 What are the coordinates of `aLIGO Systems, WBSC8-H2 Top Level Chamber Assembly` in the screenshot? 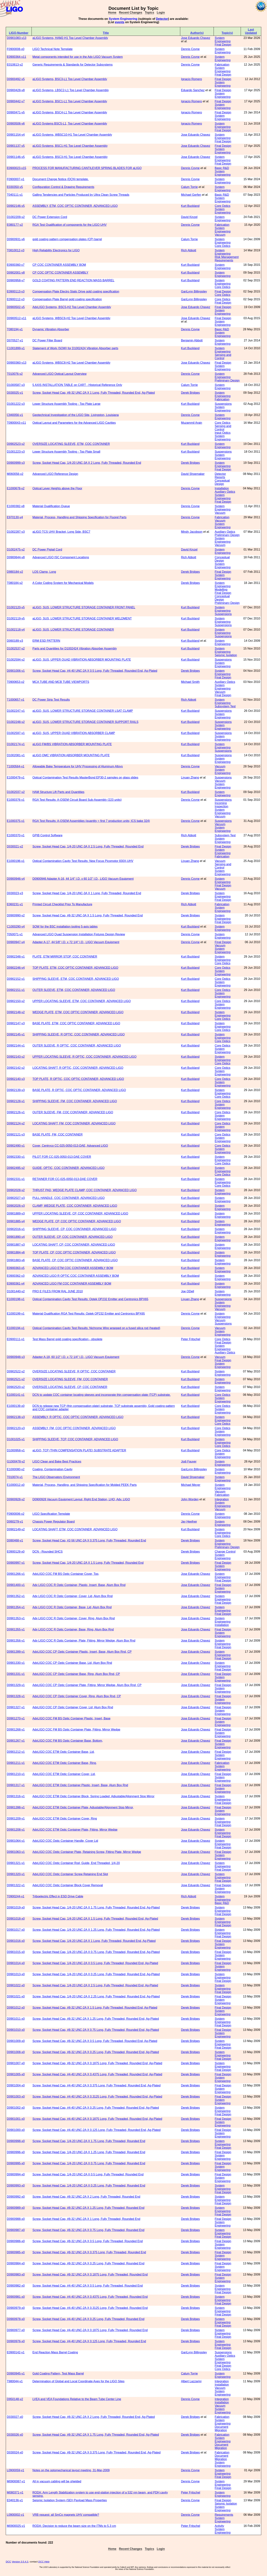 It's located at (71, 362).